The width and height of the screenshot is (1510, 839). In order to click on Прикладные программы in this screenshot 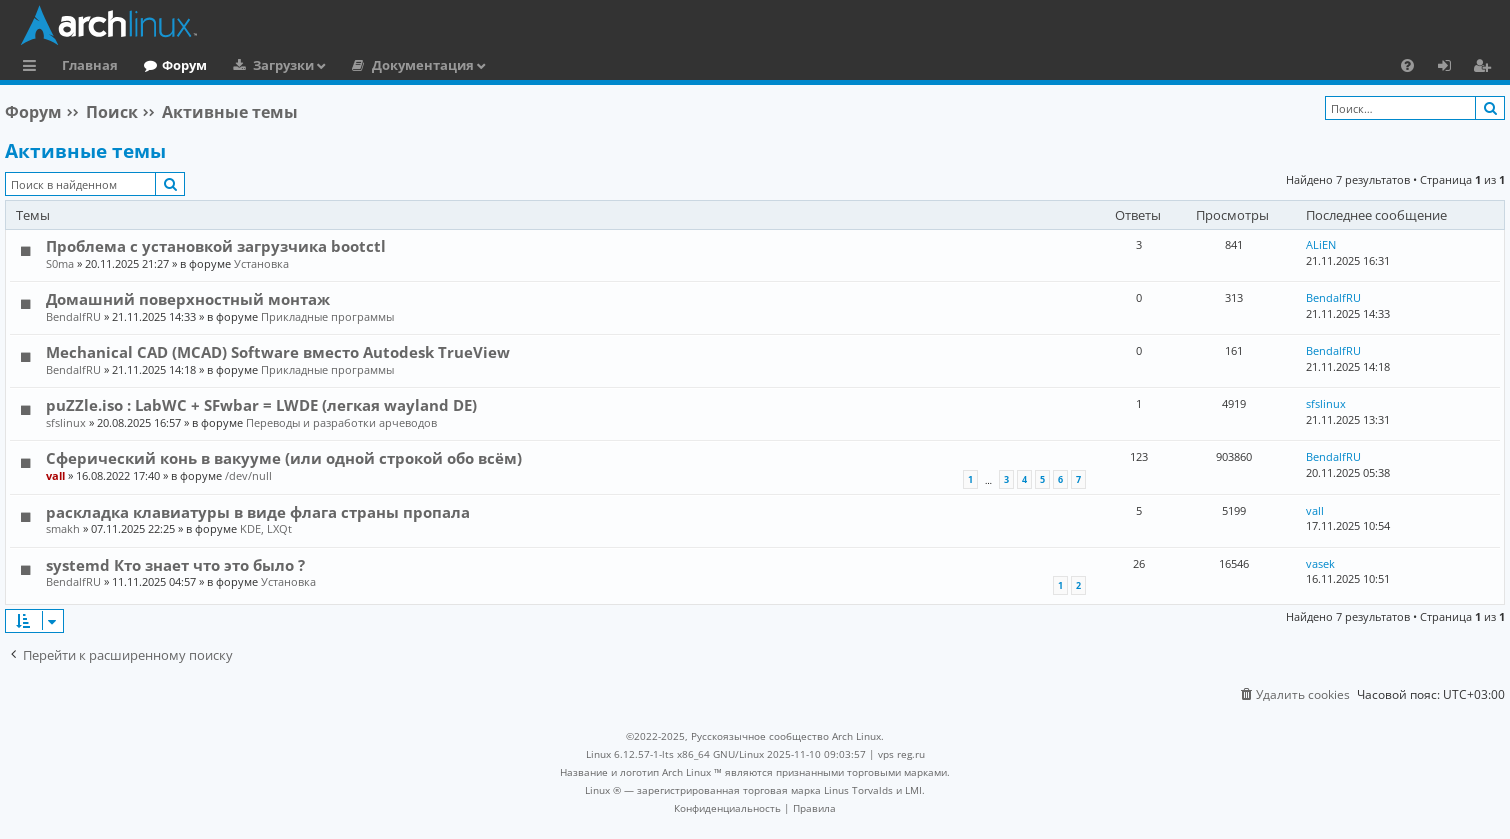, I will do `click(327, 316)`.